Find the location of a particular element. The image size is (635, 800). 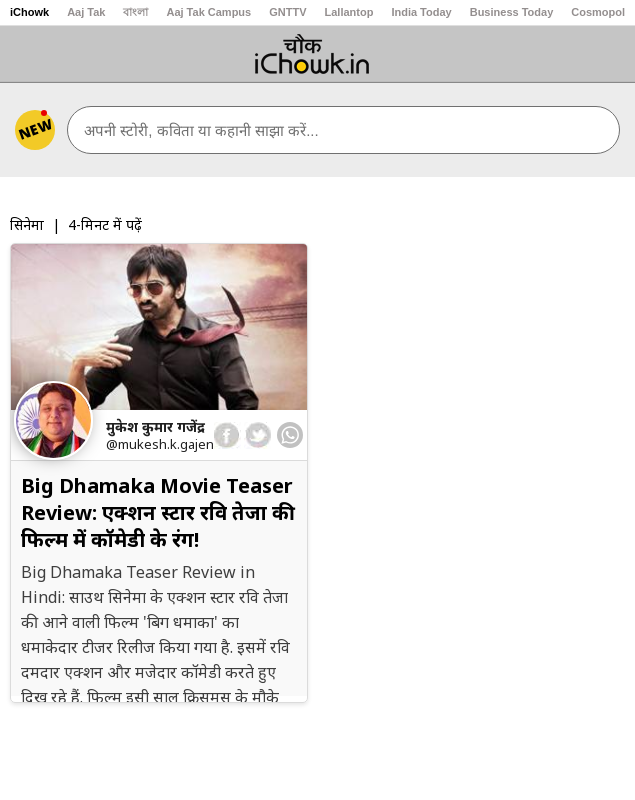

Big Dhamaka Movie Teaser Review: एक्शन स्टार रवि तेजा की फिल्म में कॉमेडी के रंग! is located at coordinates (158, 512).